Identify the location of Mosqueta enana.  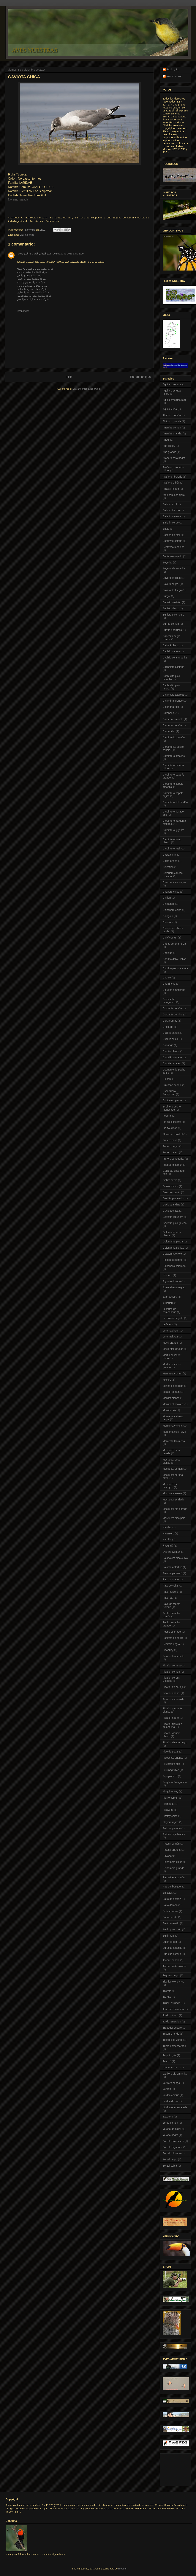
(172, 1493).